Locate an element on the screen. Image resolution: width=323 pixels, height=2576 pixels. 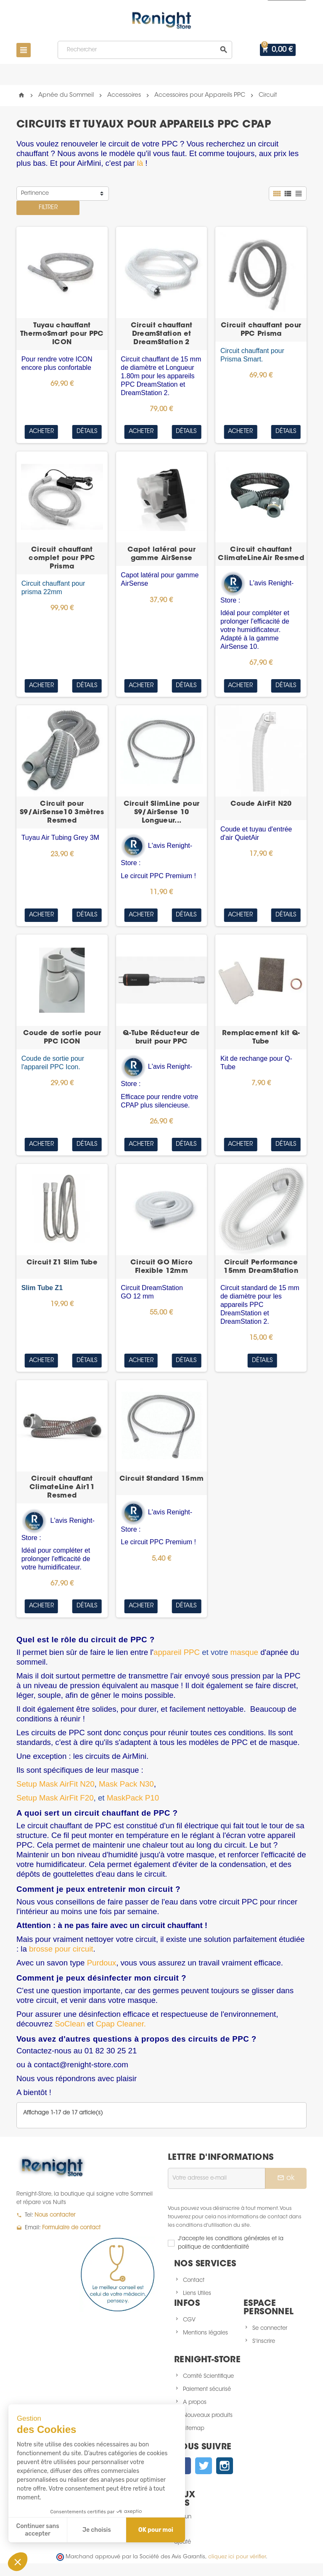
Coude de sortie pour PPC ICON is located at coordinates (62, 1037).